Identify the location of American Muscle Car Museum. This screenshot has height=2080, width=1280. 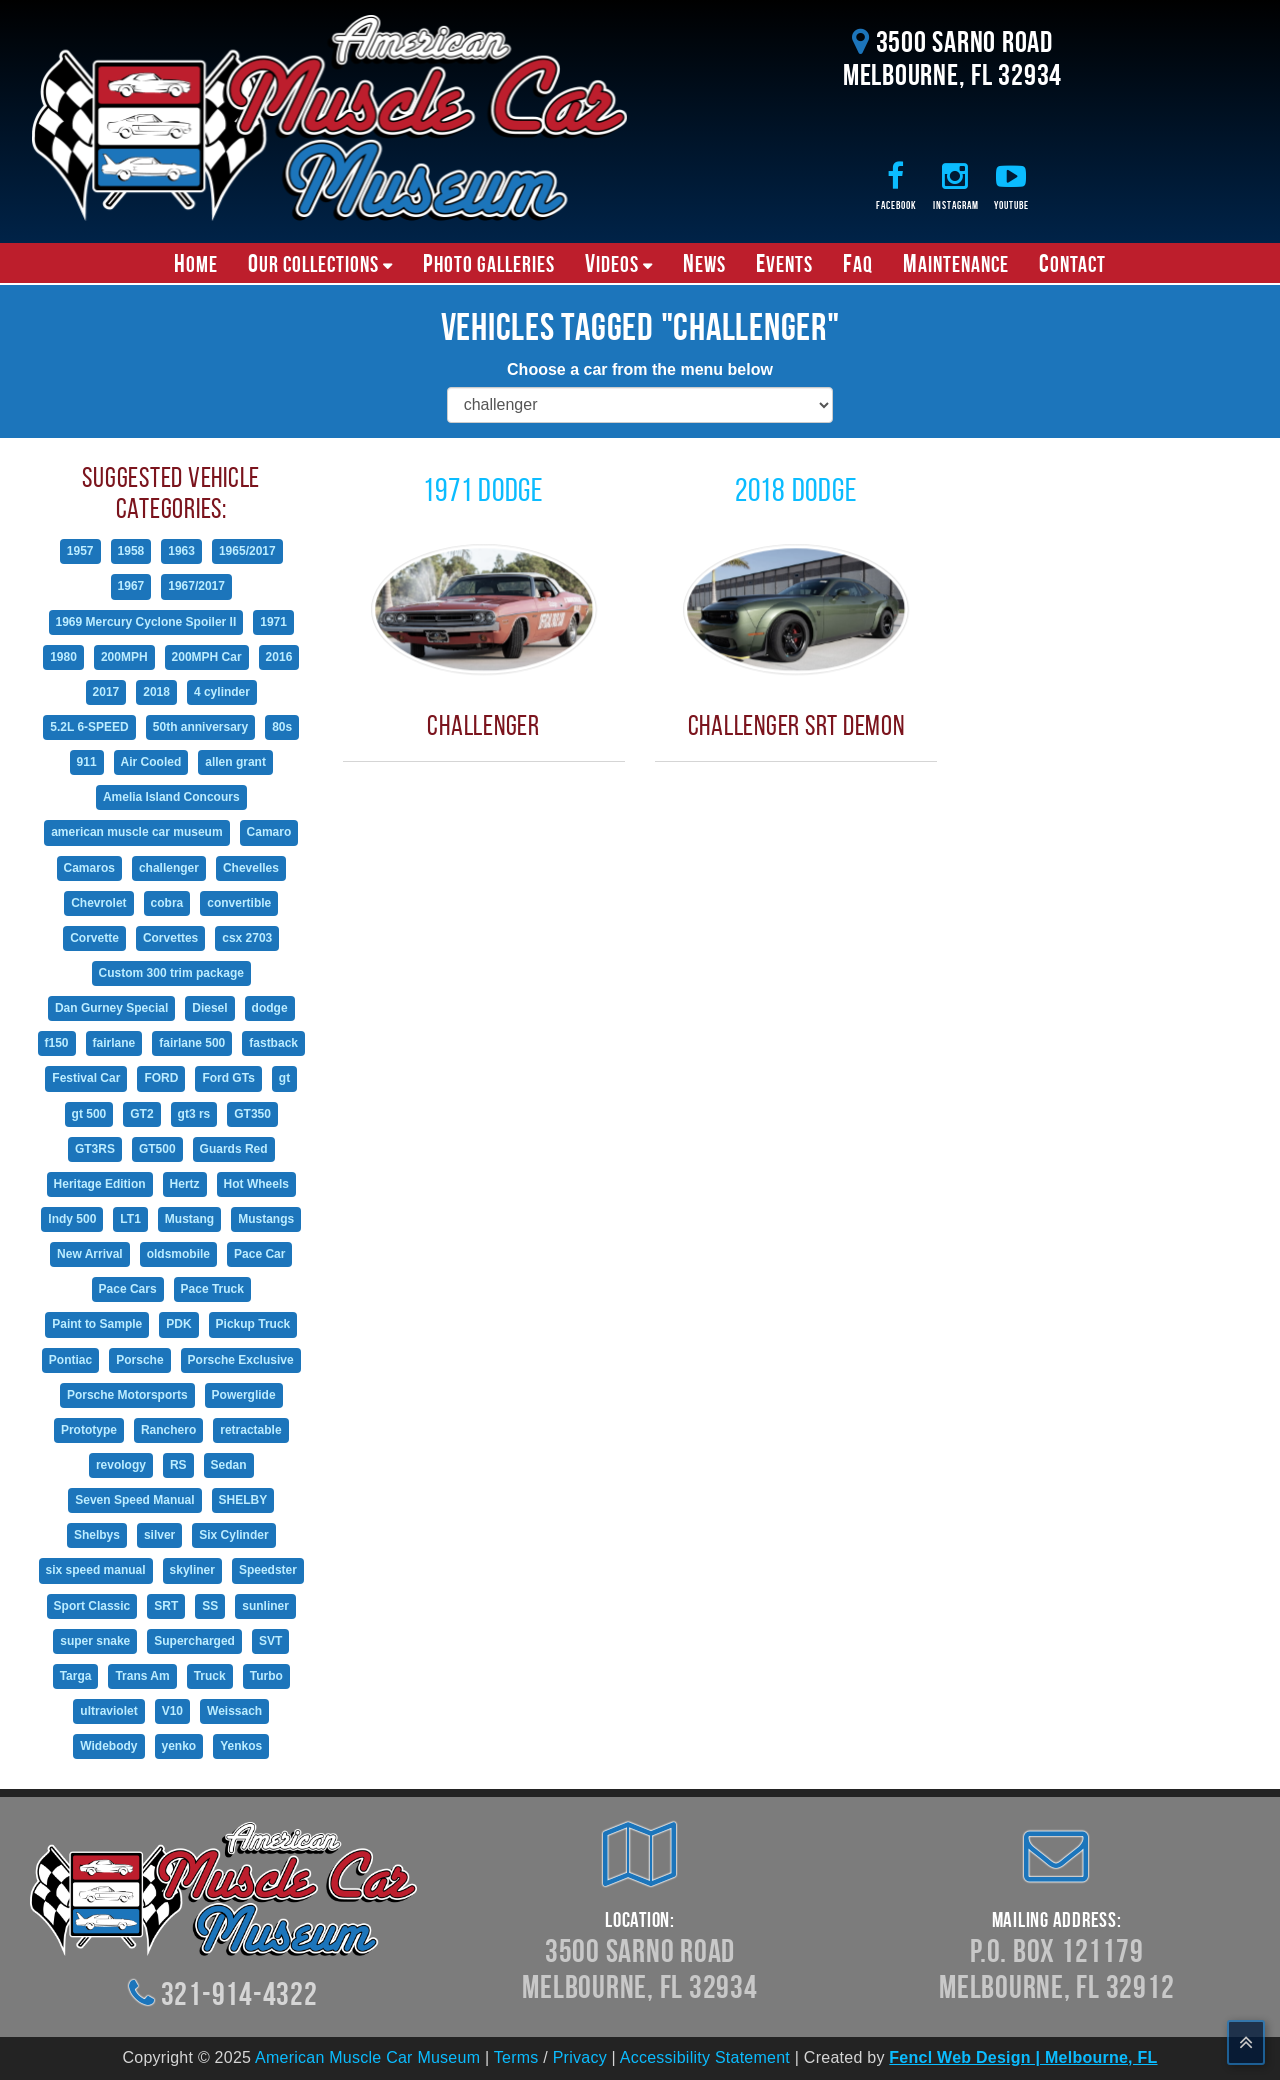
(367, 2057).